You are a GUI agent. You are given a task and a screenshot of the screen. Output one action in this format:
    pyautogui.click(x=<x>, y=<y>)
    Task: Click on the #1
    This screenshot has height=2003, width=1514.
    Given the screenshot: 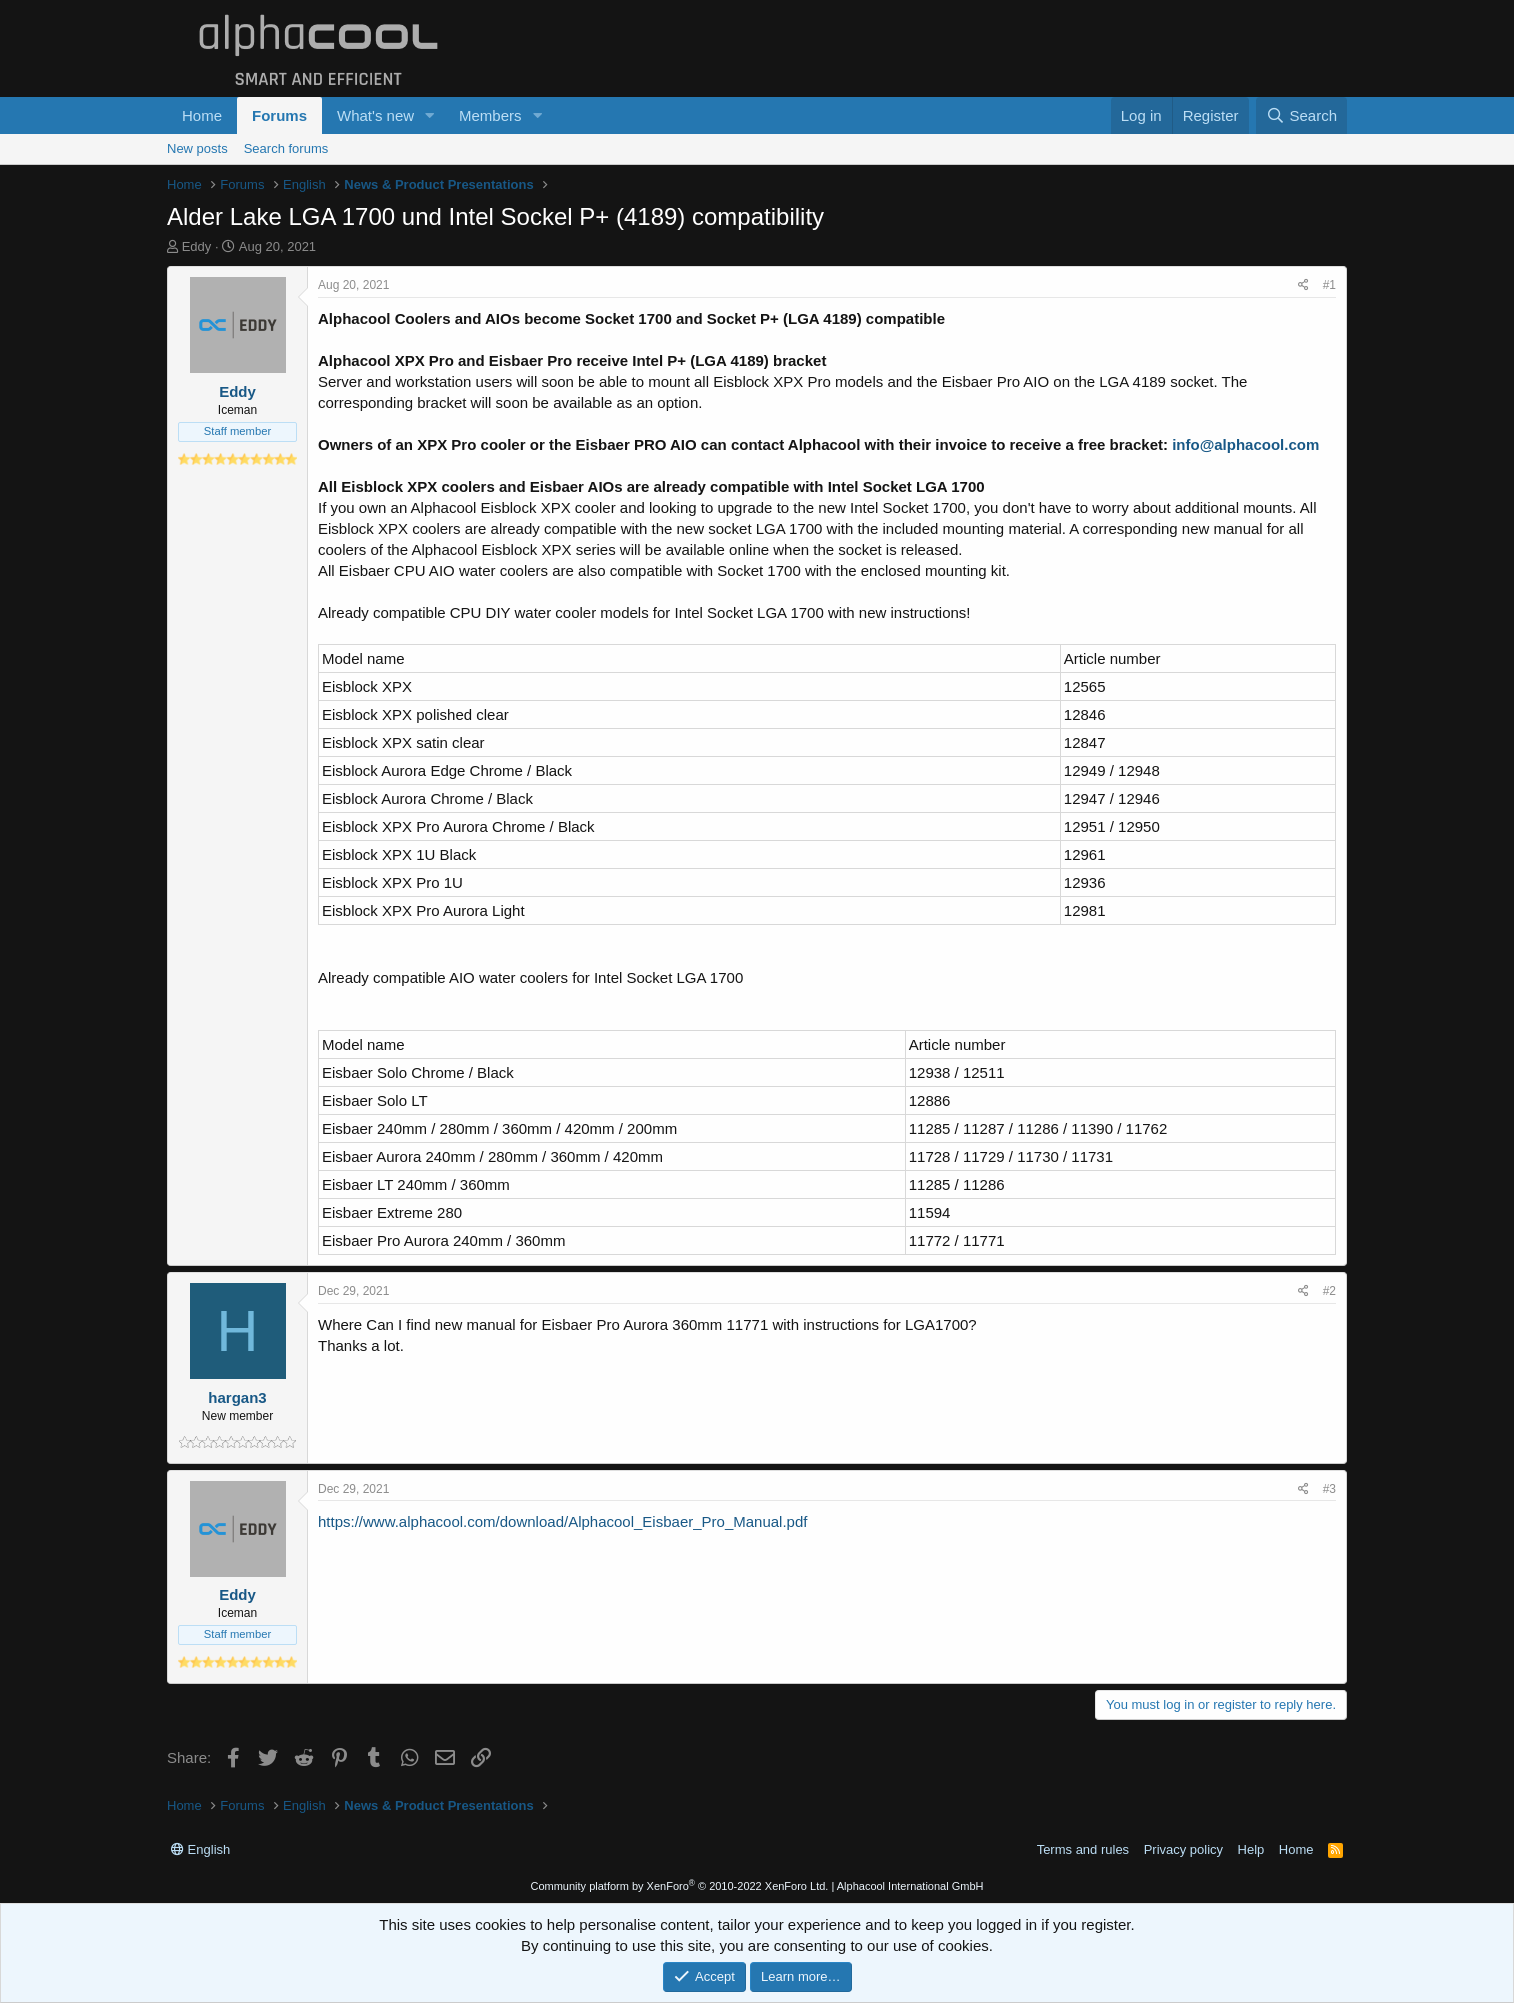 What is the action you would take?
    pyautogui.click(x=1329, y=285)
    